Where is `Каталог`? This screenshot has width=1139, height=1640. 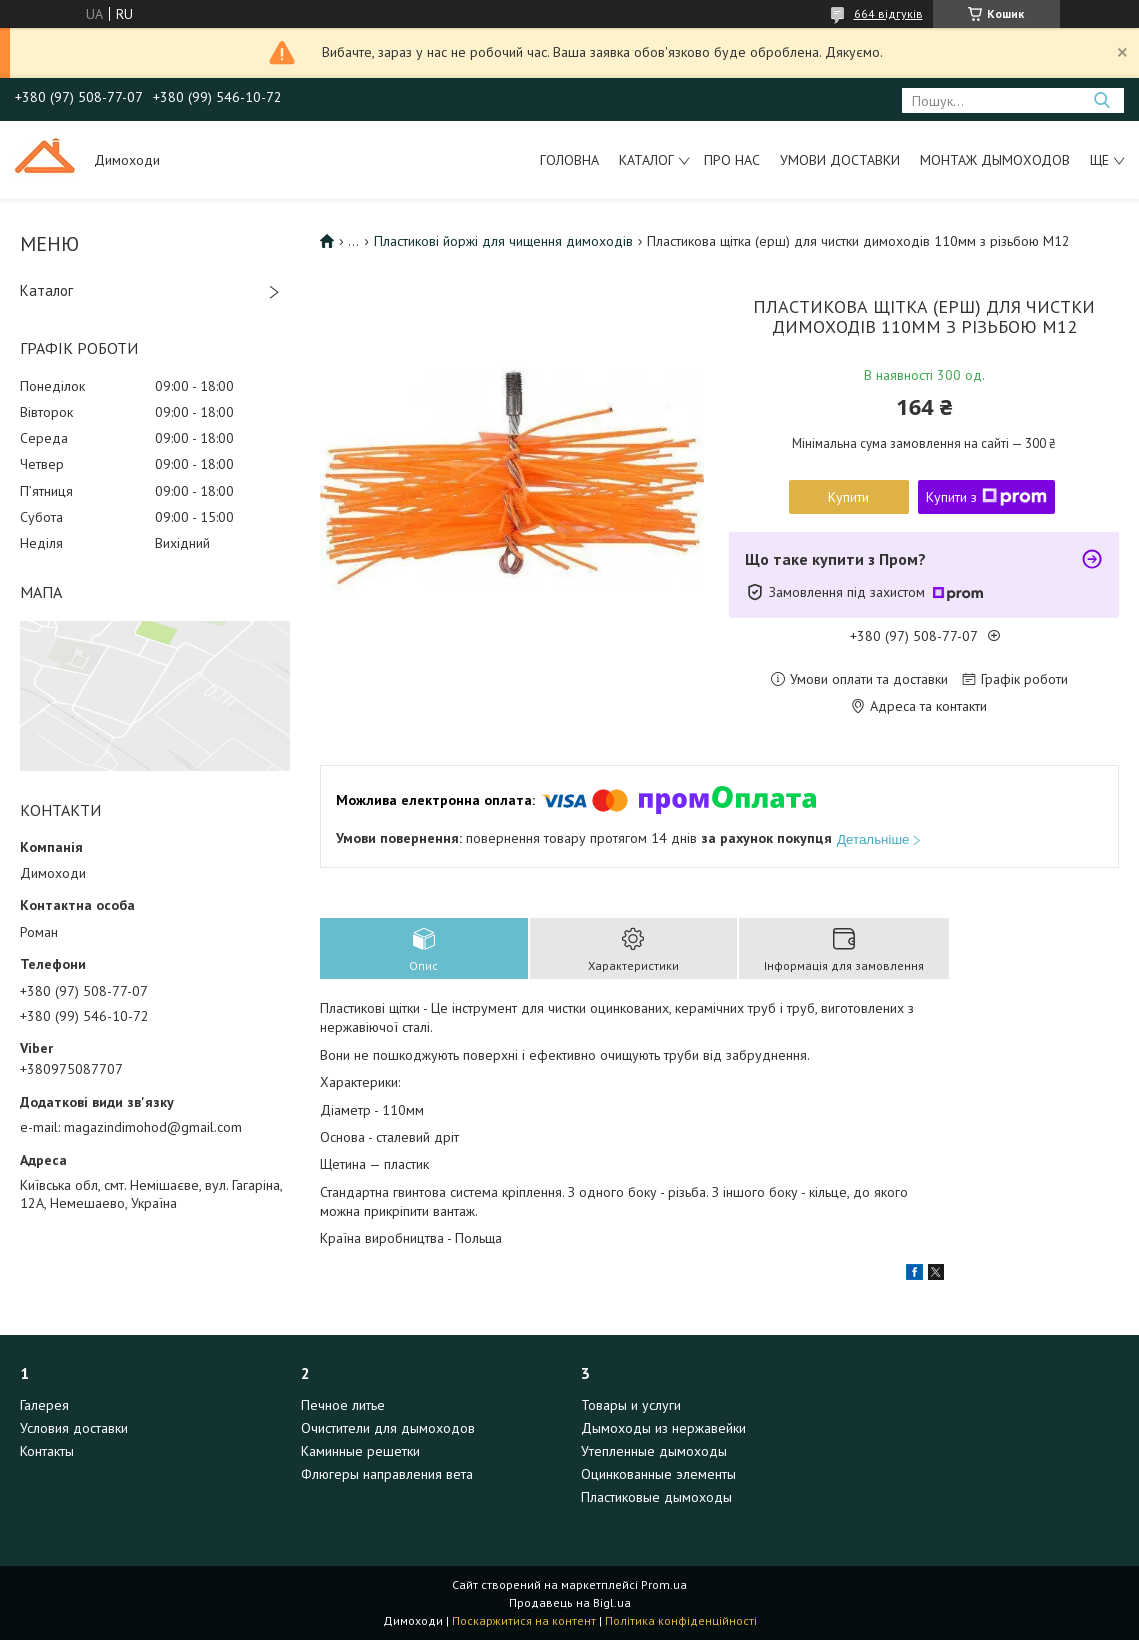 Каталог is located at coordinates (646, 160).